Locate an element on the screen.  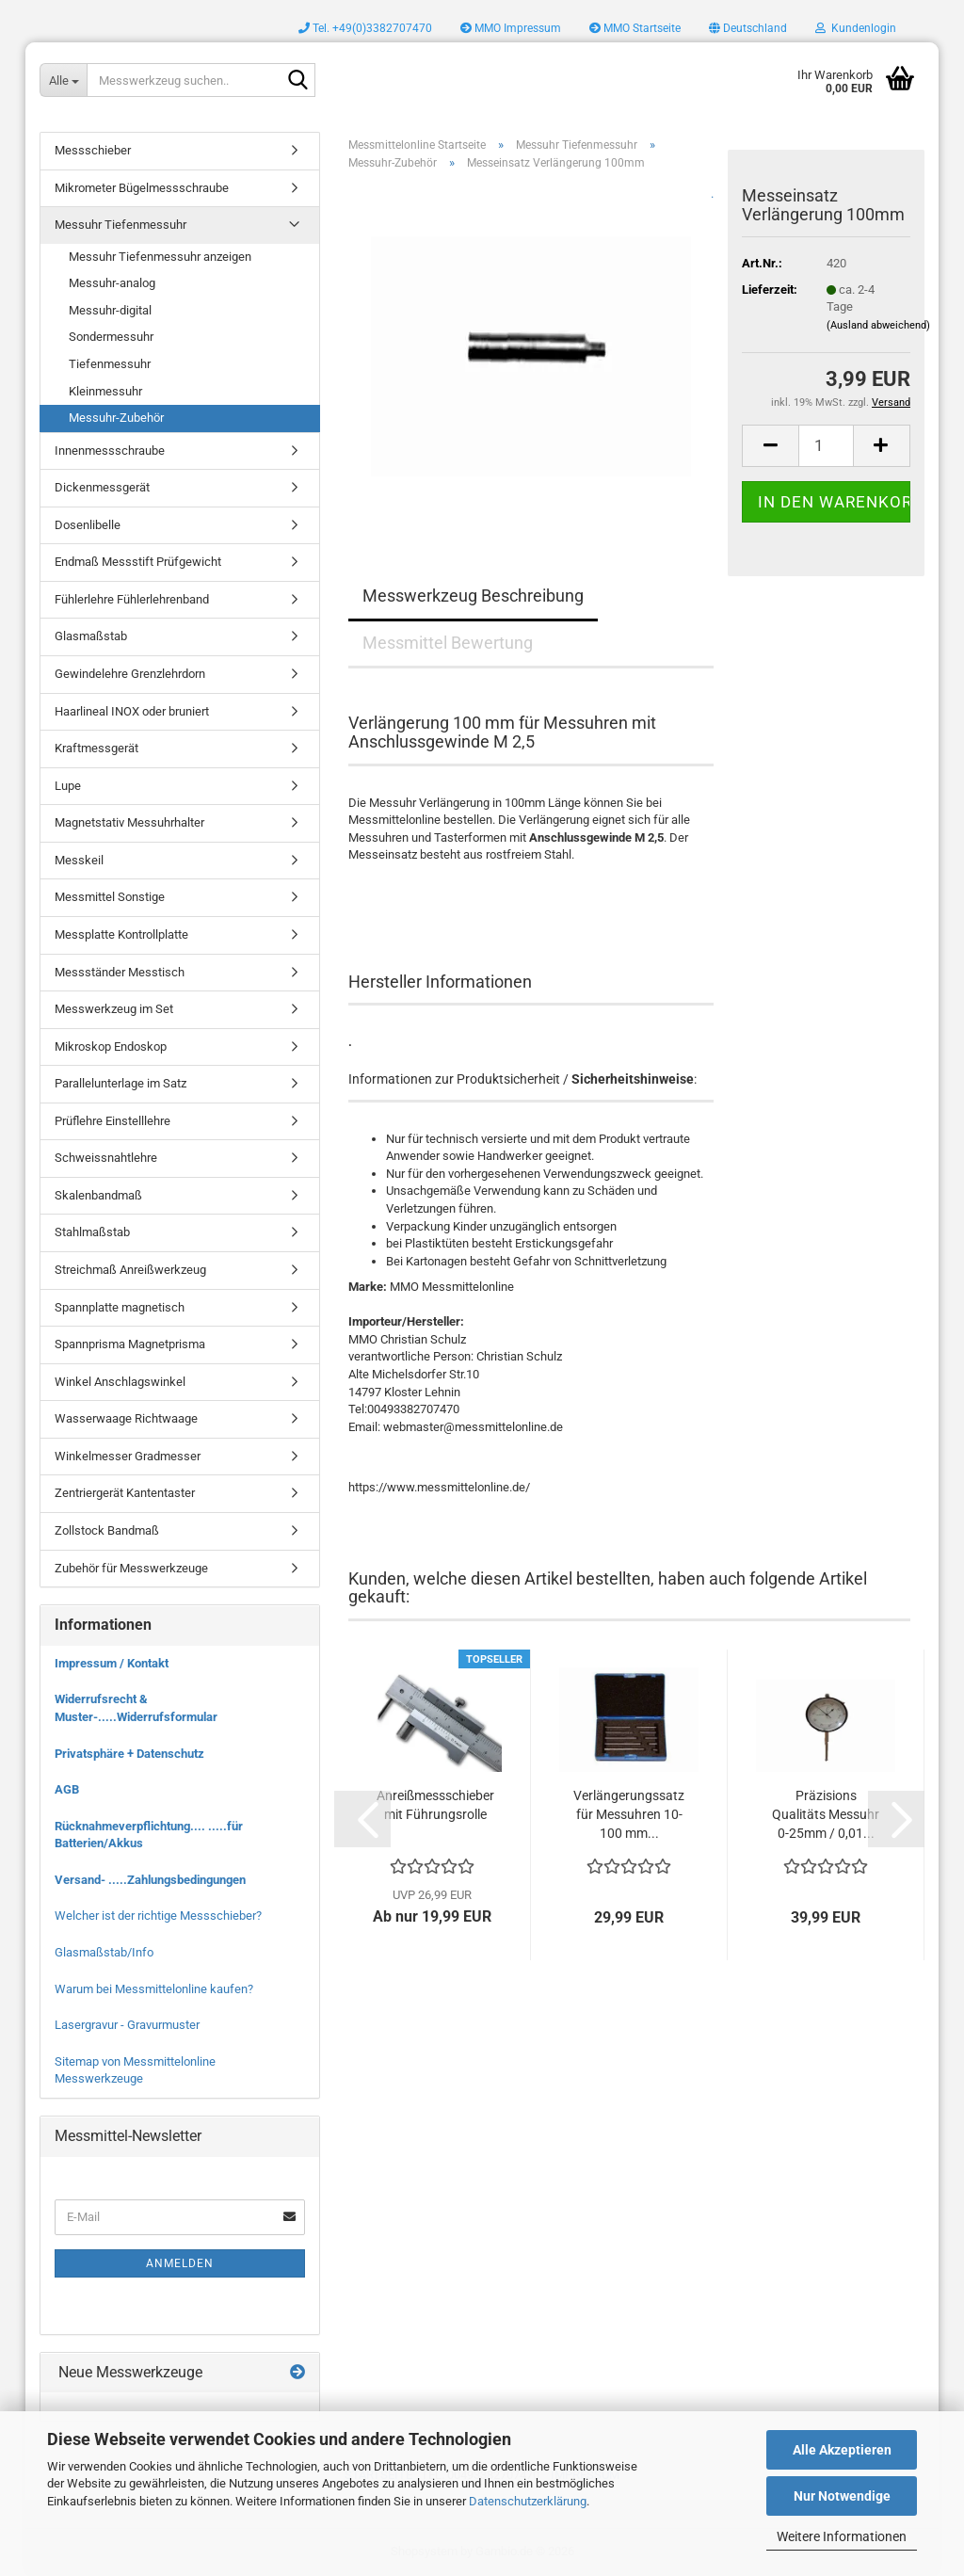
Messuhr Tiefenmessuhr anzeigen is located at coordinates (160, 257).